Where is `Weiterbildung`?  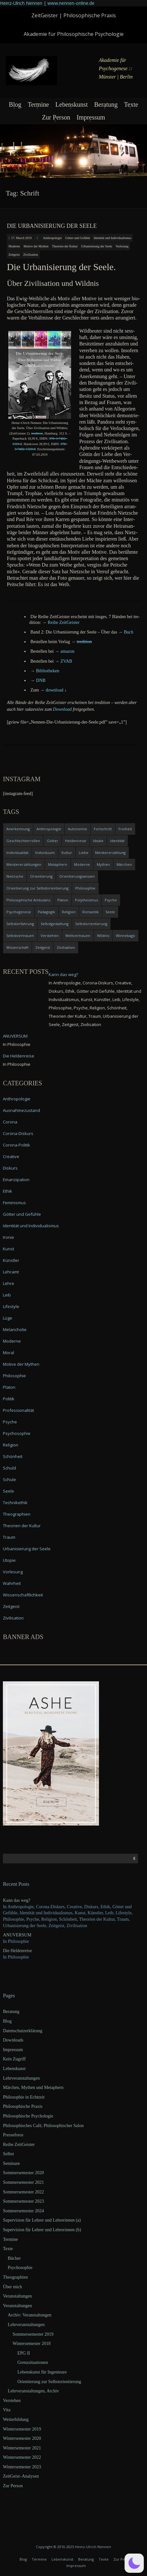
Weiterbildung is located at coordinates (16, 2419).